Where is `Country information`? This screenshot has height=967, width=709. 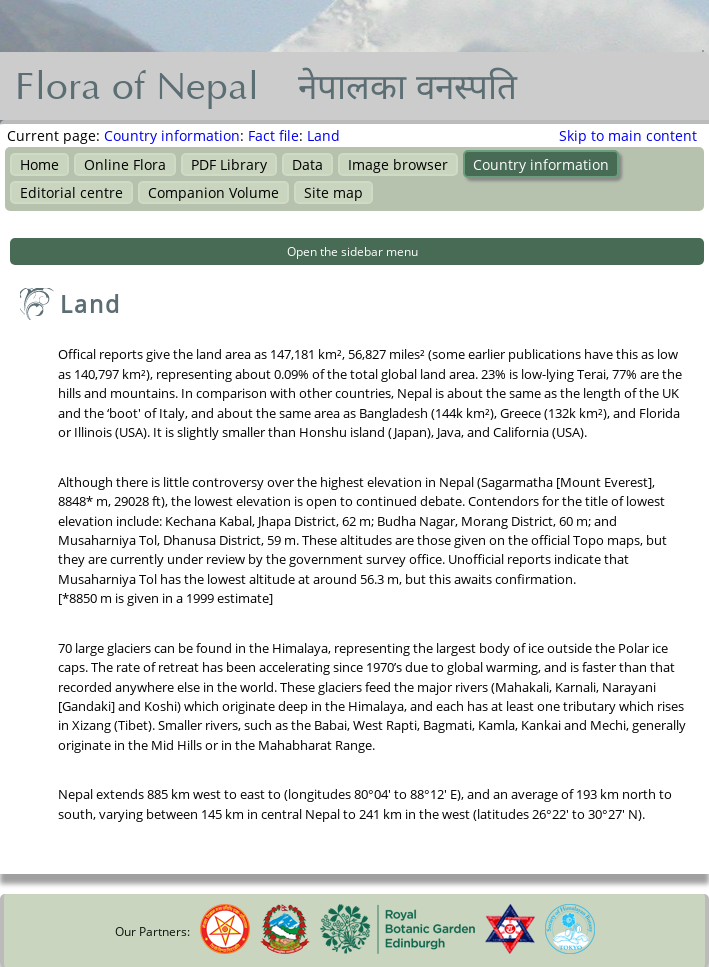 Country information is located at coordinates (172, 135).